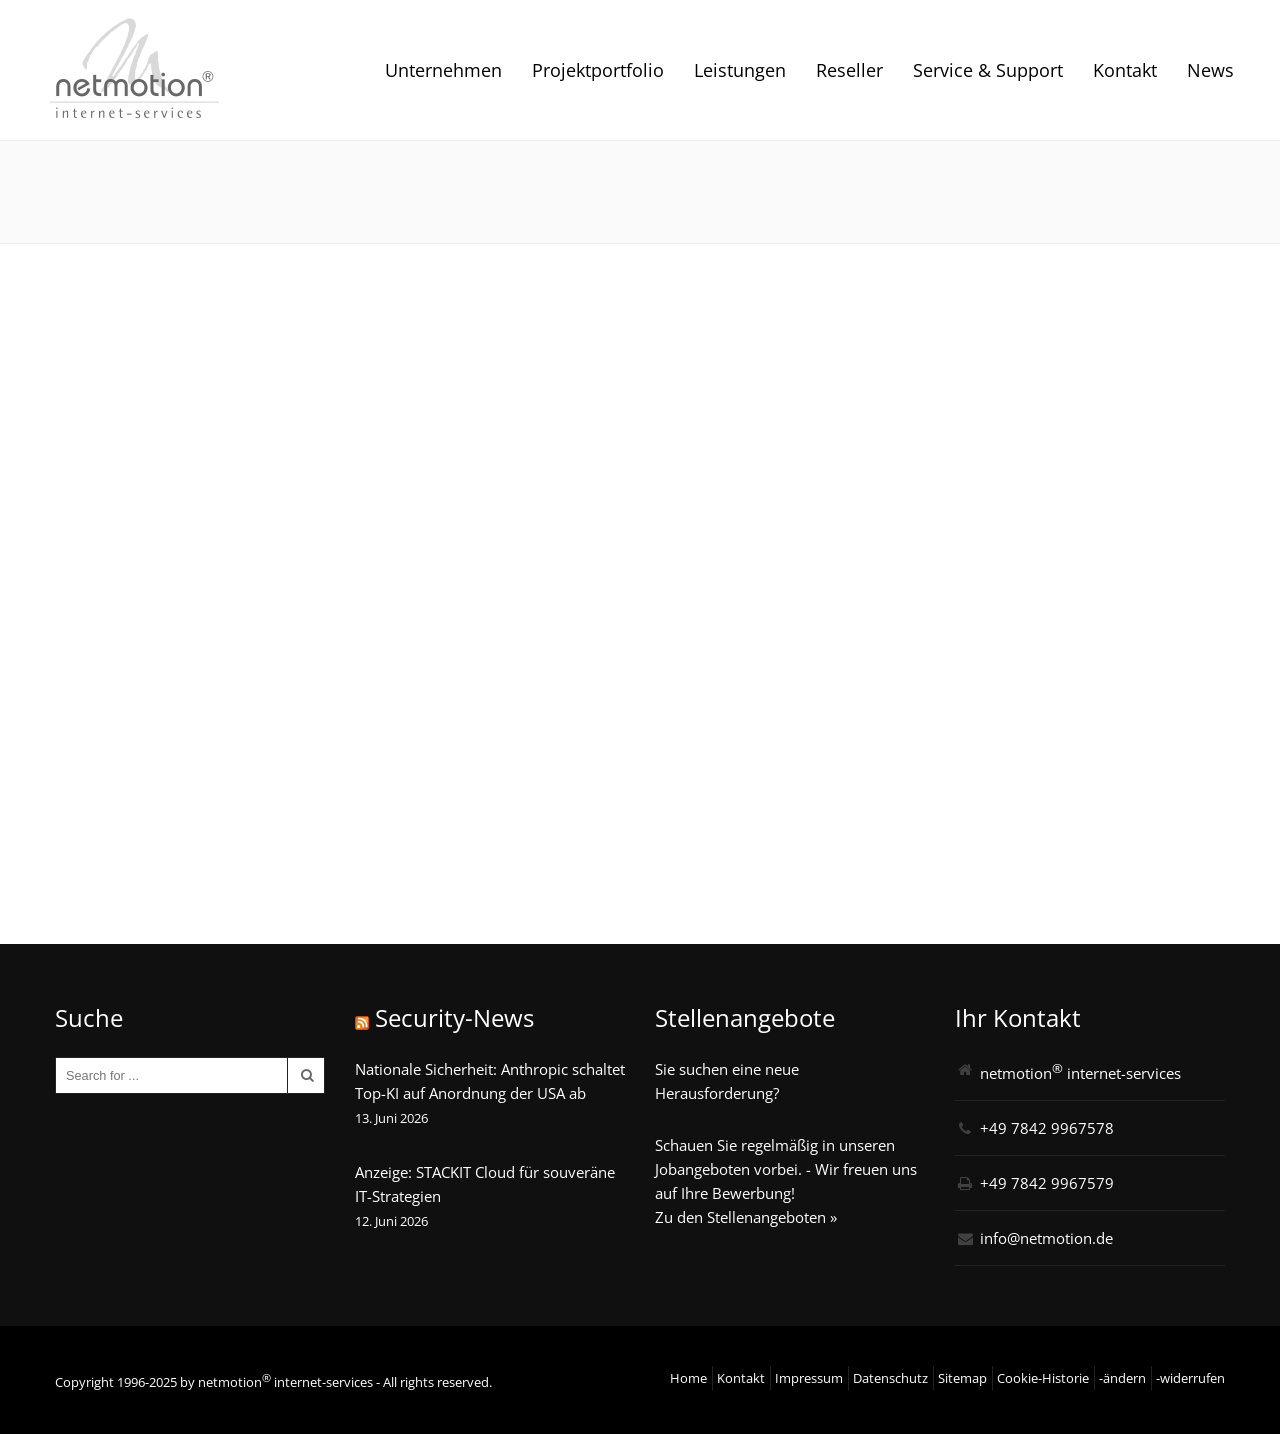 This screenshot has height=1434, width=1280. What do you see at coordinates (1210, 70) in the screenshot?
I see `News` at bounding box center [1210, 70].